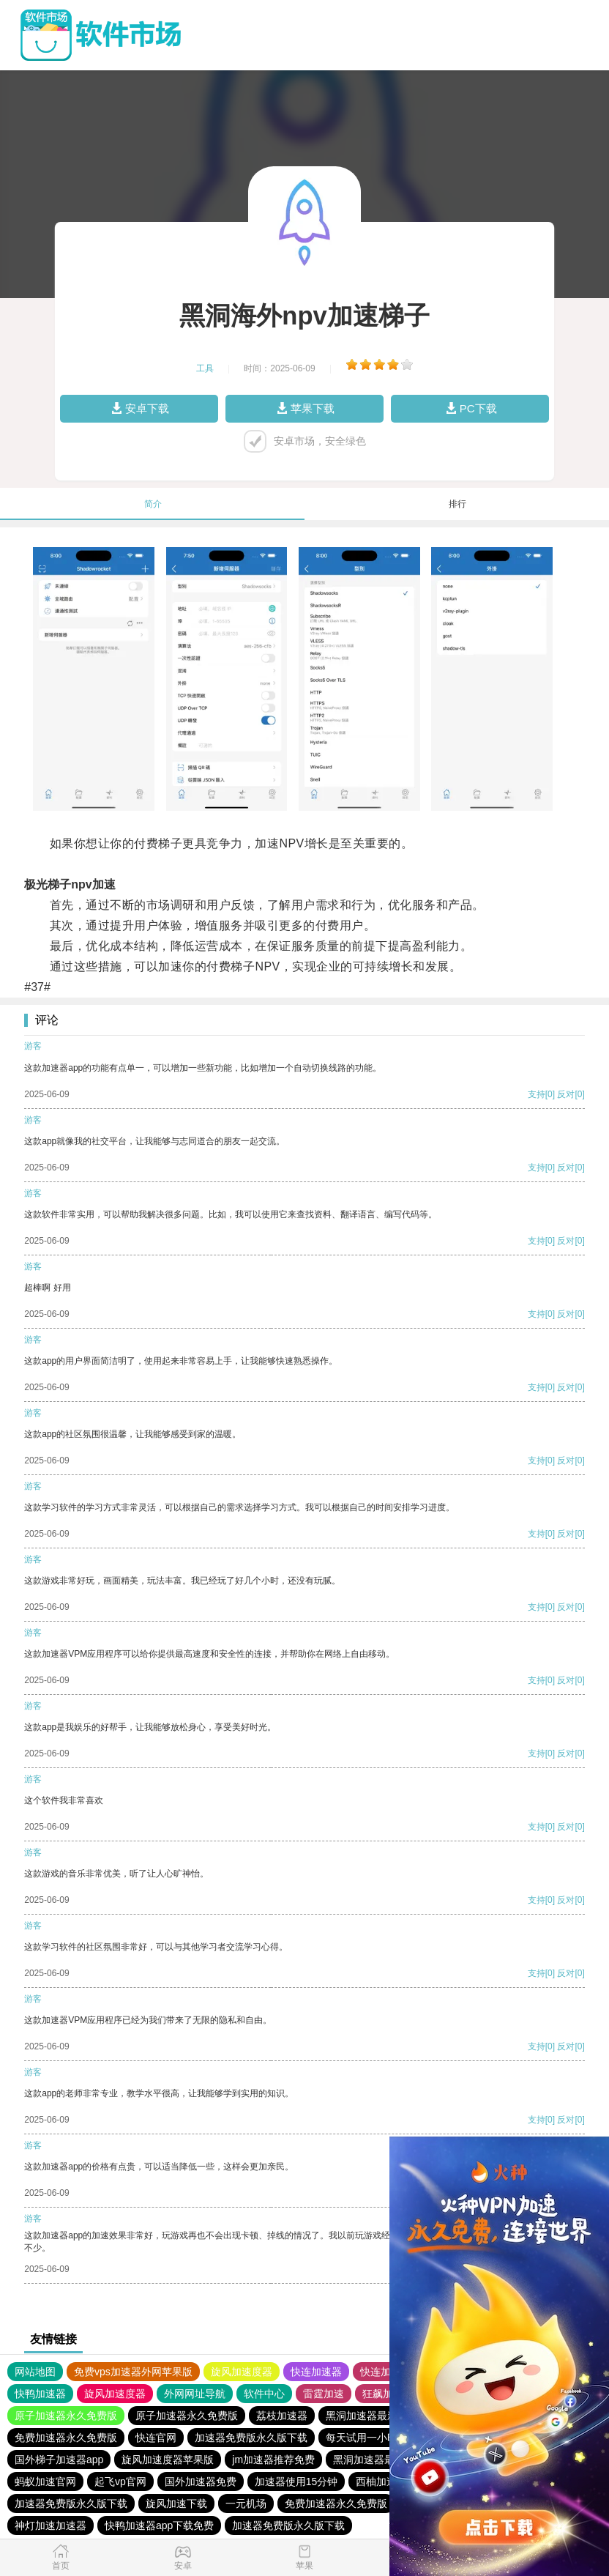  Describe the element at coordinates (273, 2459) in the screenshot. I see `jm加速器推荐免费` at that location.